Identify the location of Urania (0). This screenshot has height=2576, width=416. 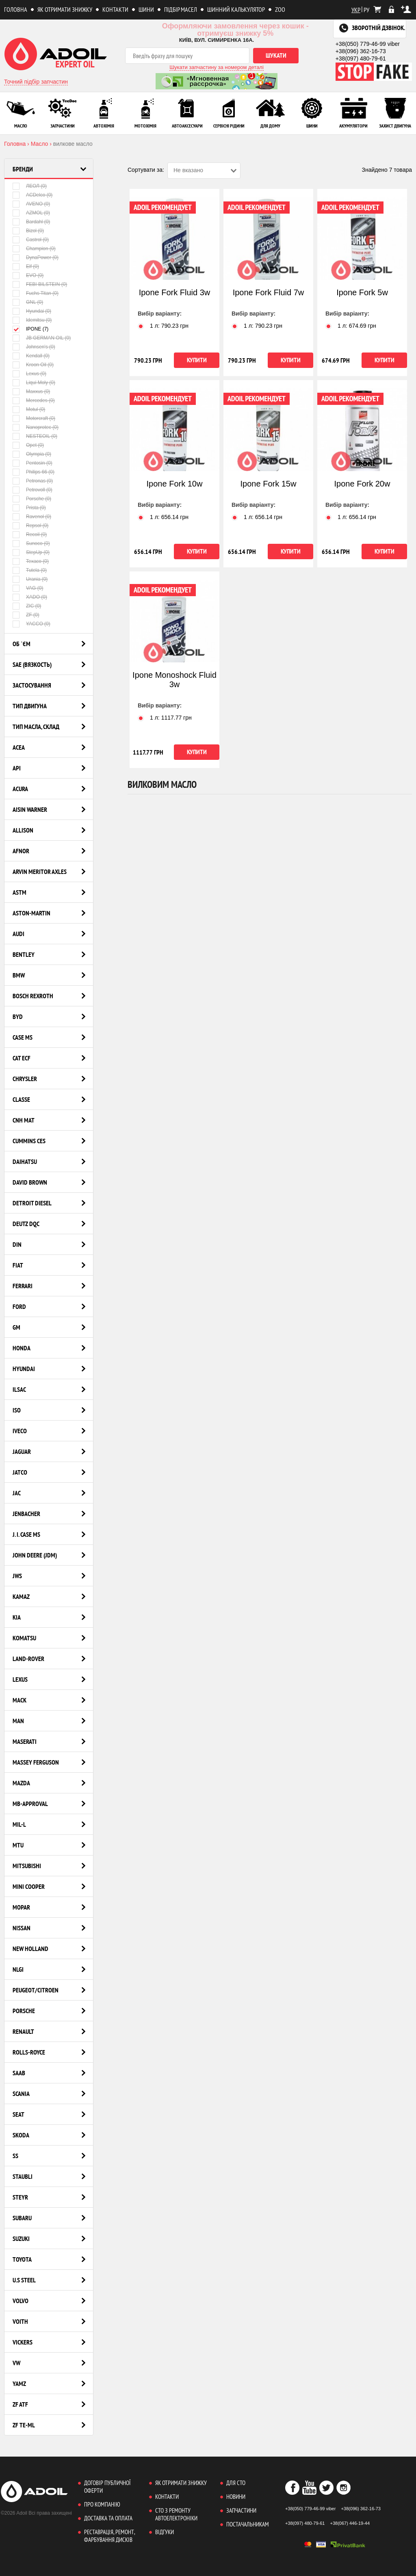
(30, 579).